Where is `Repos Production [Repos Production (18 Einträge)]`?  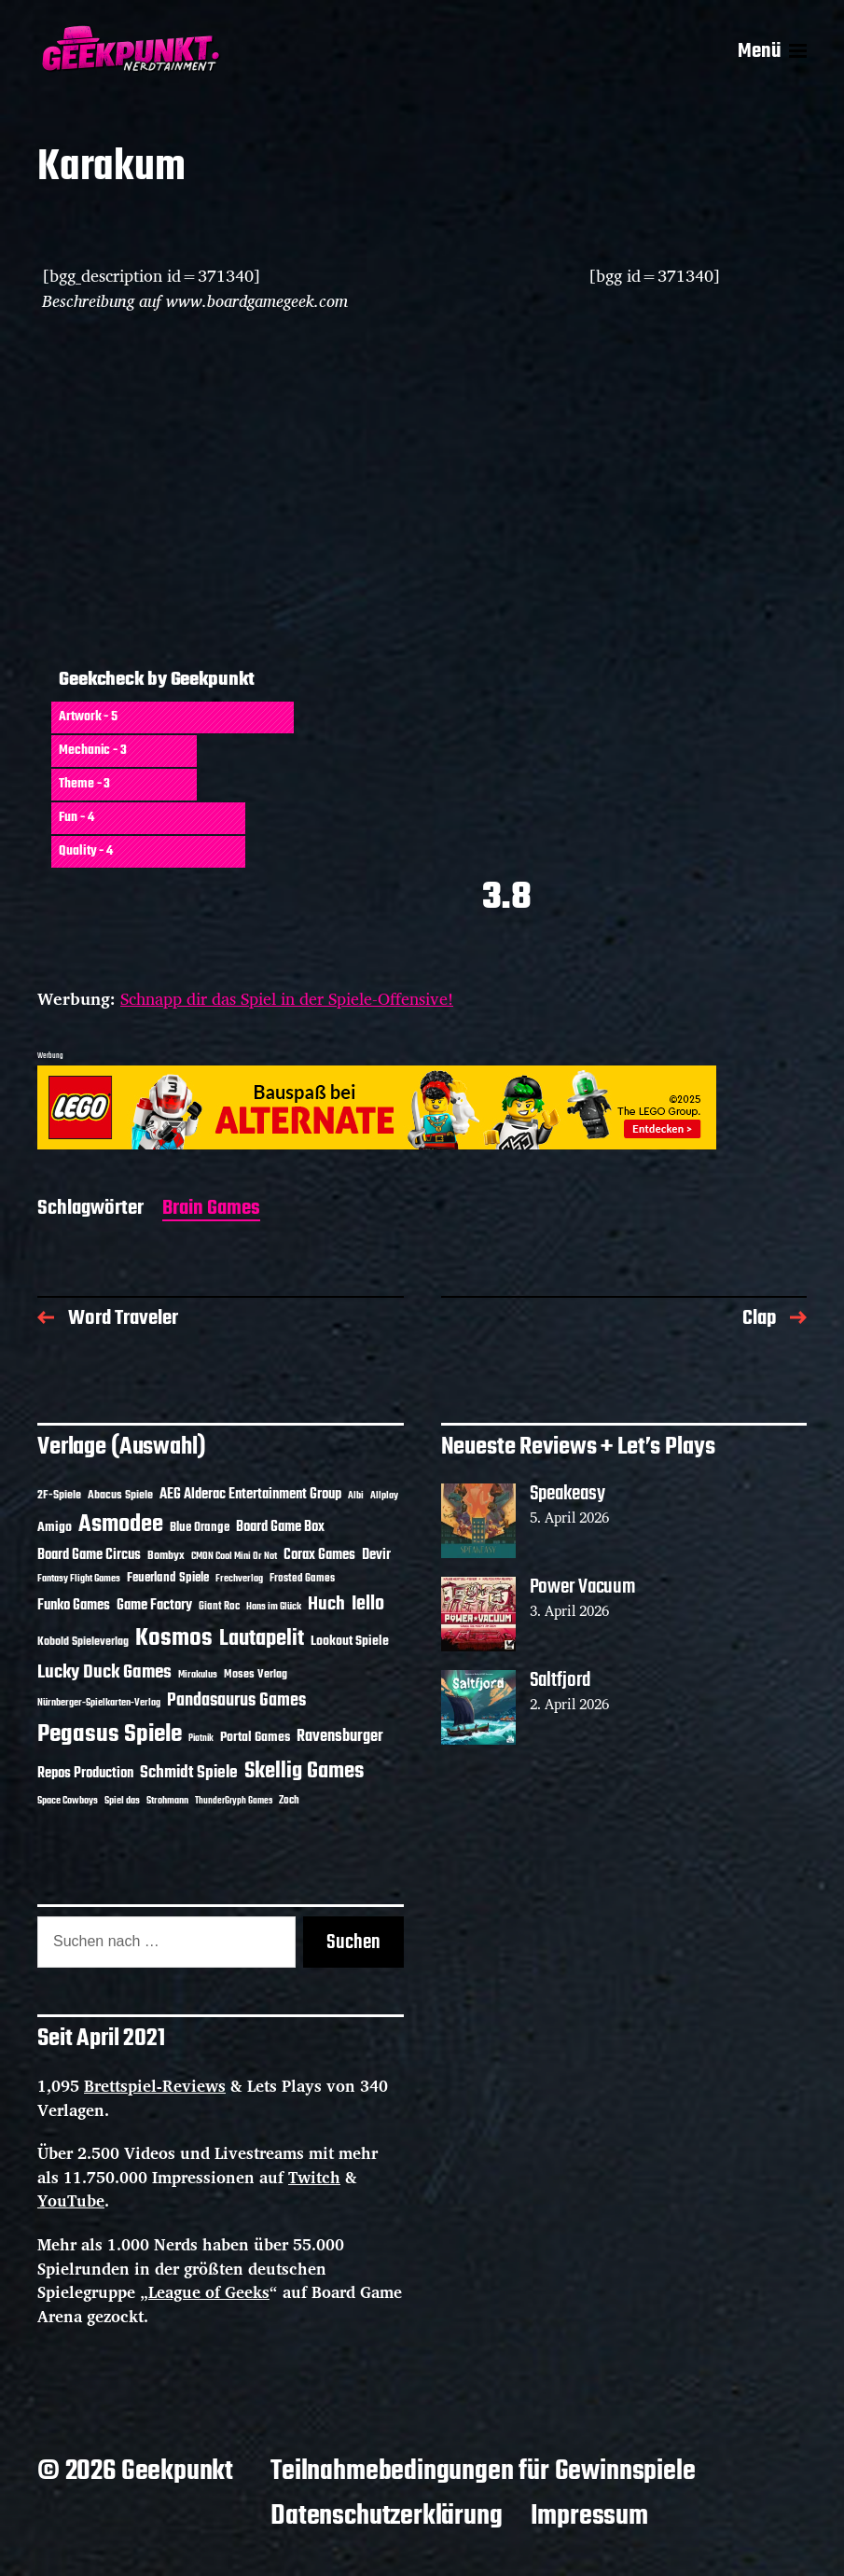 Repos Production [Repos Production (18 Einträge)] is located at coordinates (85, 1773).